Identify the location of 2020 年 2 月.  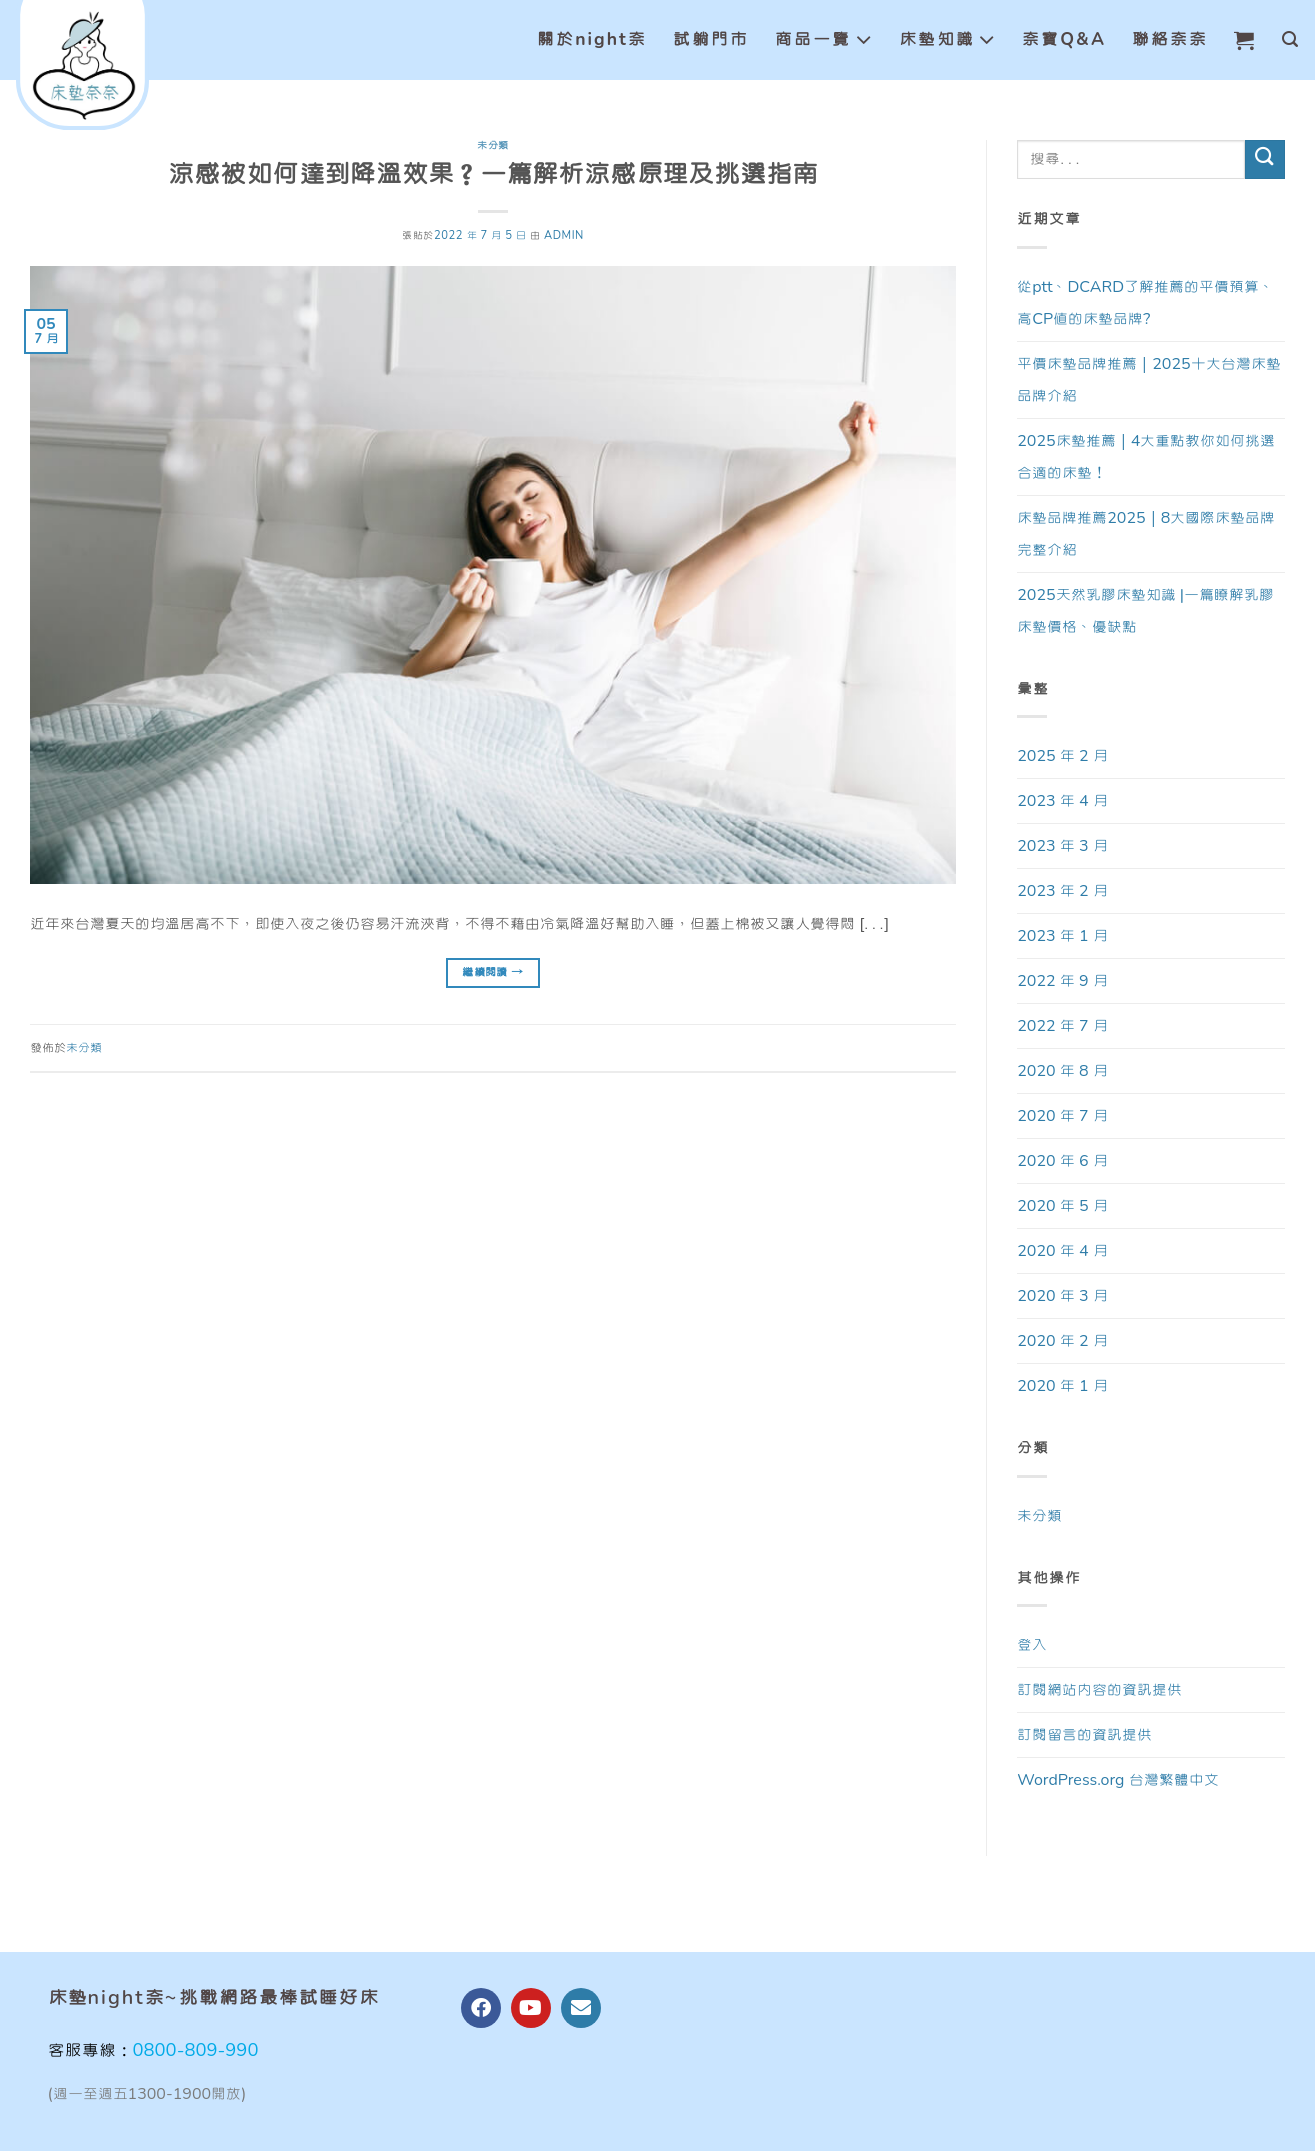
(1062, 1341).